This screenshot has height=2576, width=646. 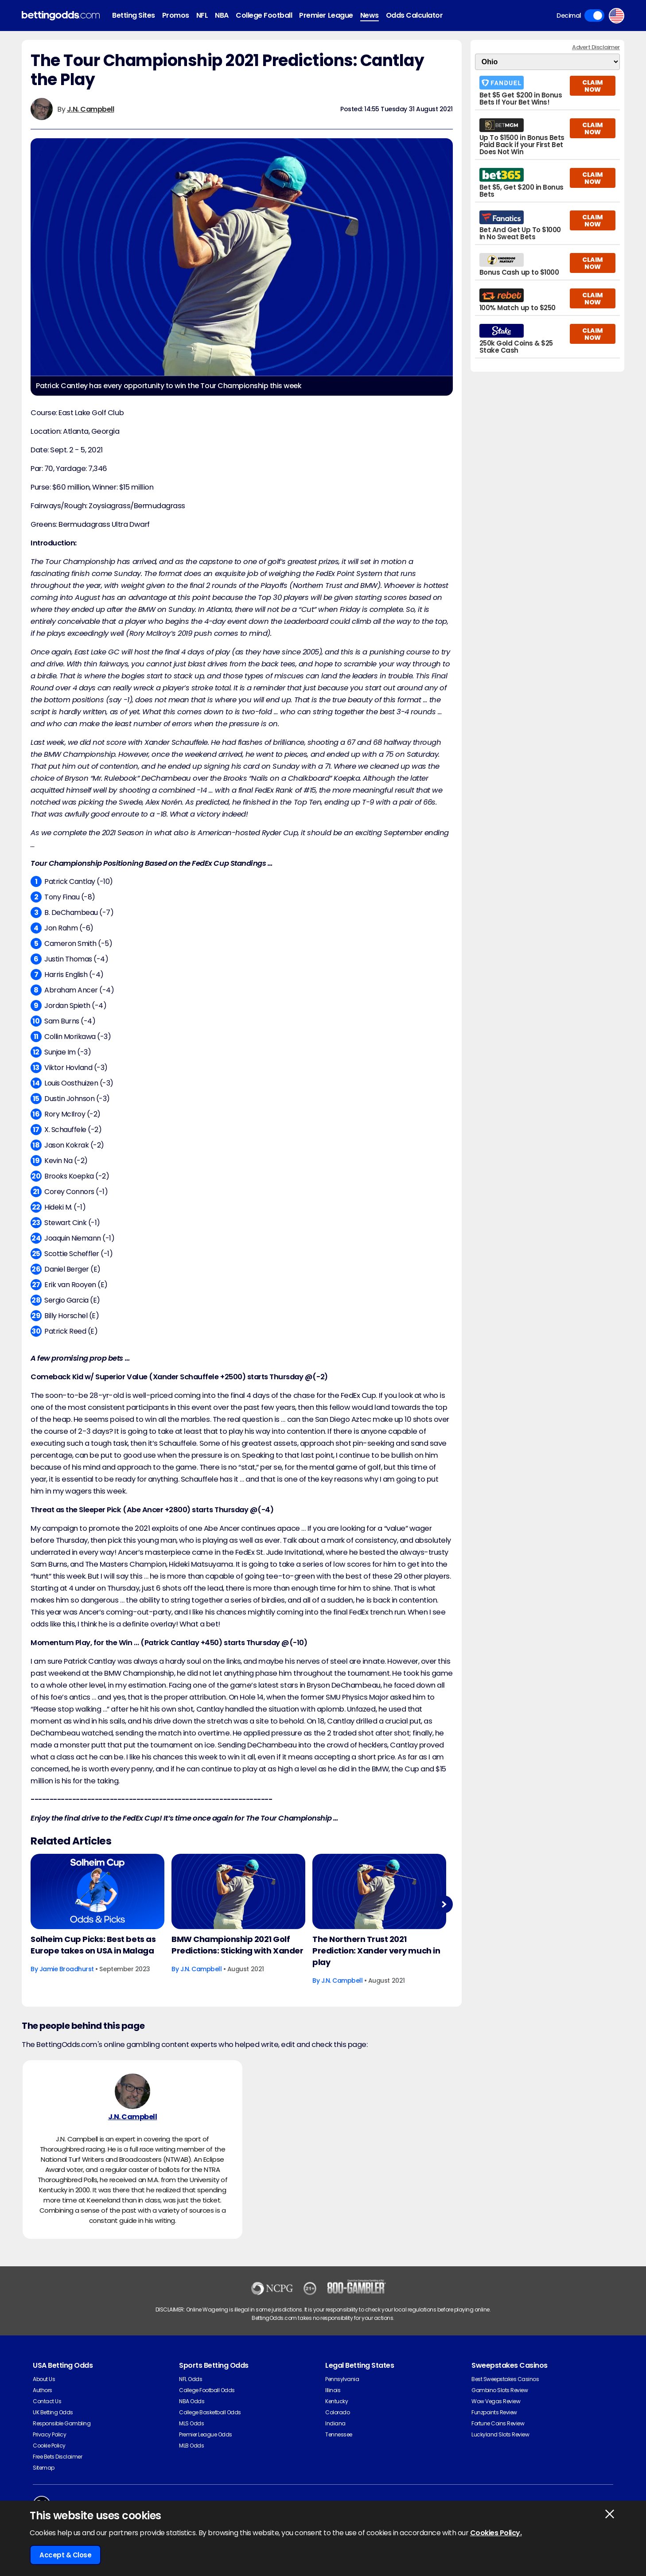 I want to click on Indiana, so click(x=335, y=2423).